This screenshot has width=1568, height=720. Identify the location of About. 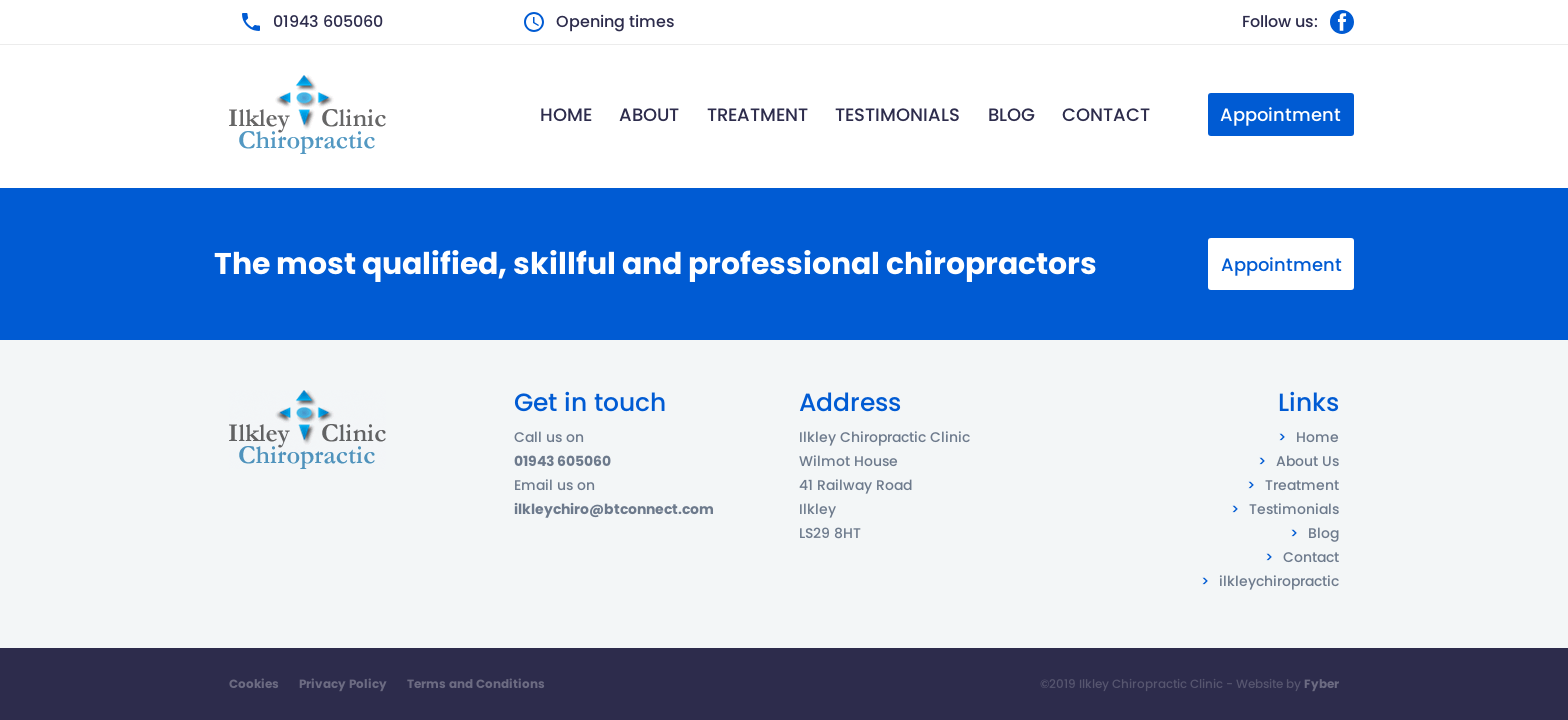
(649, 114).